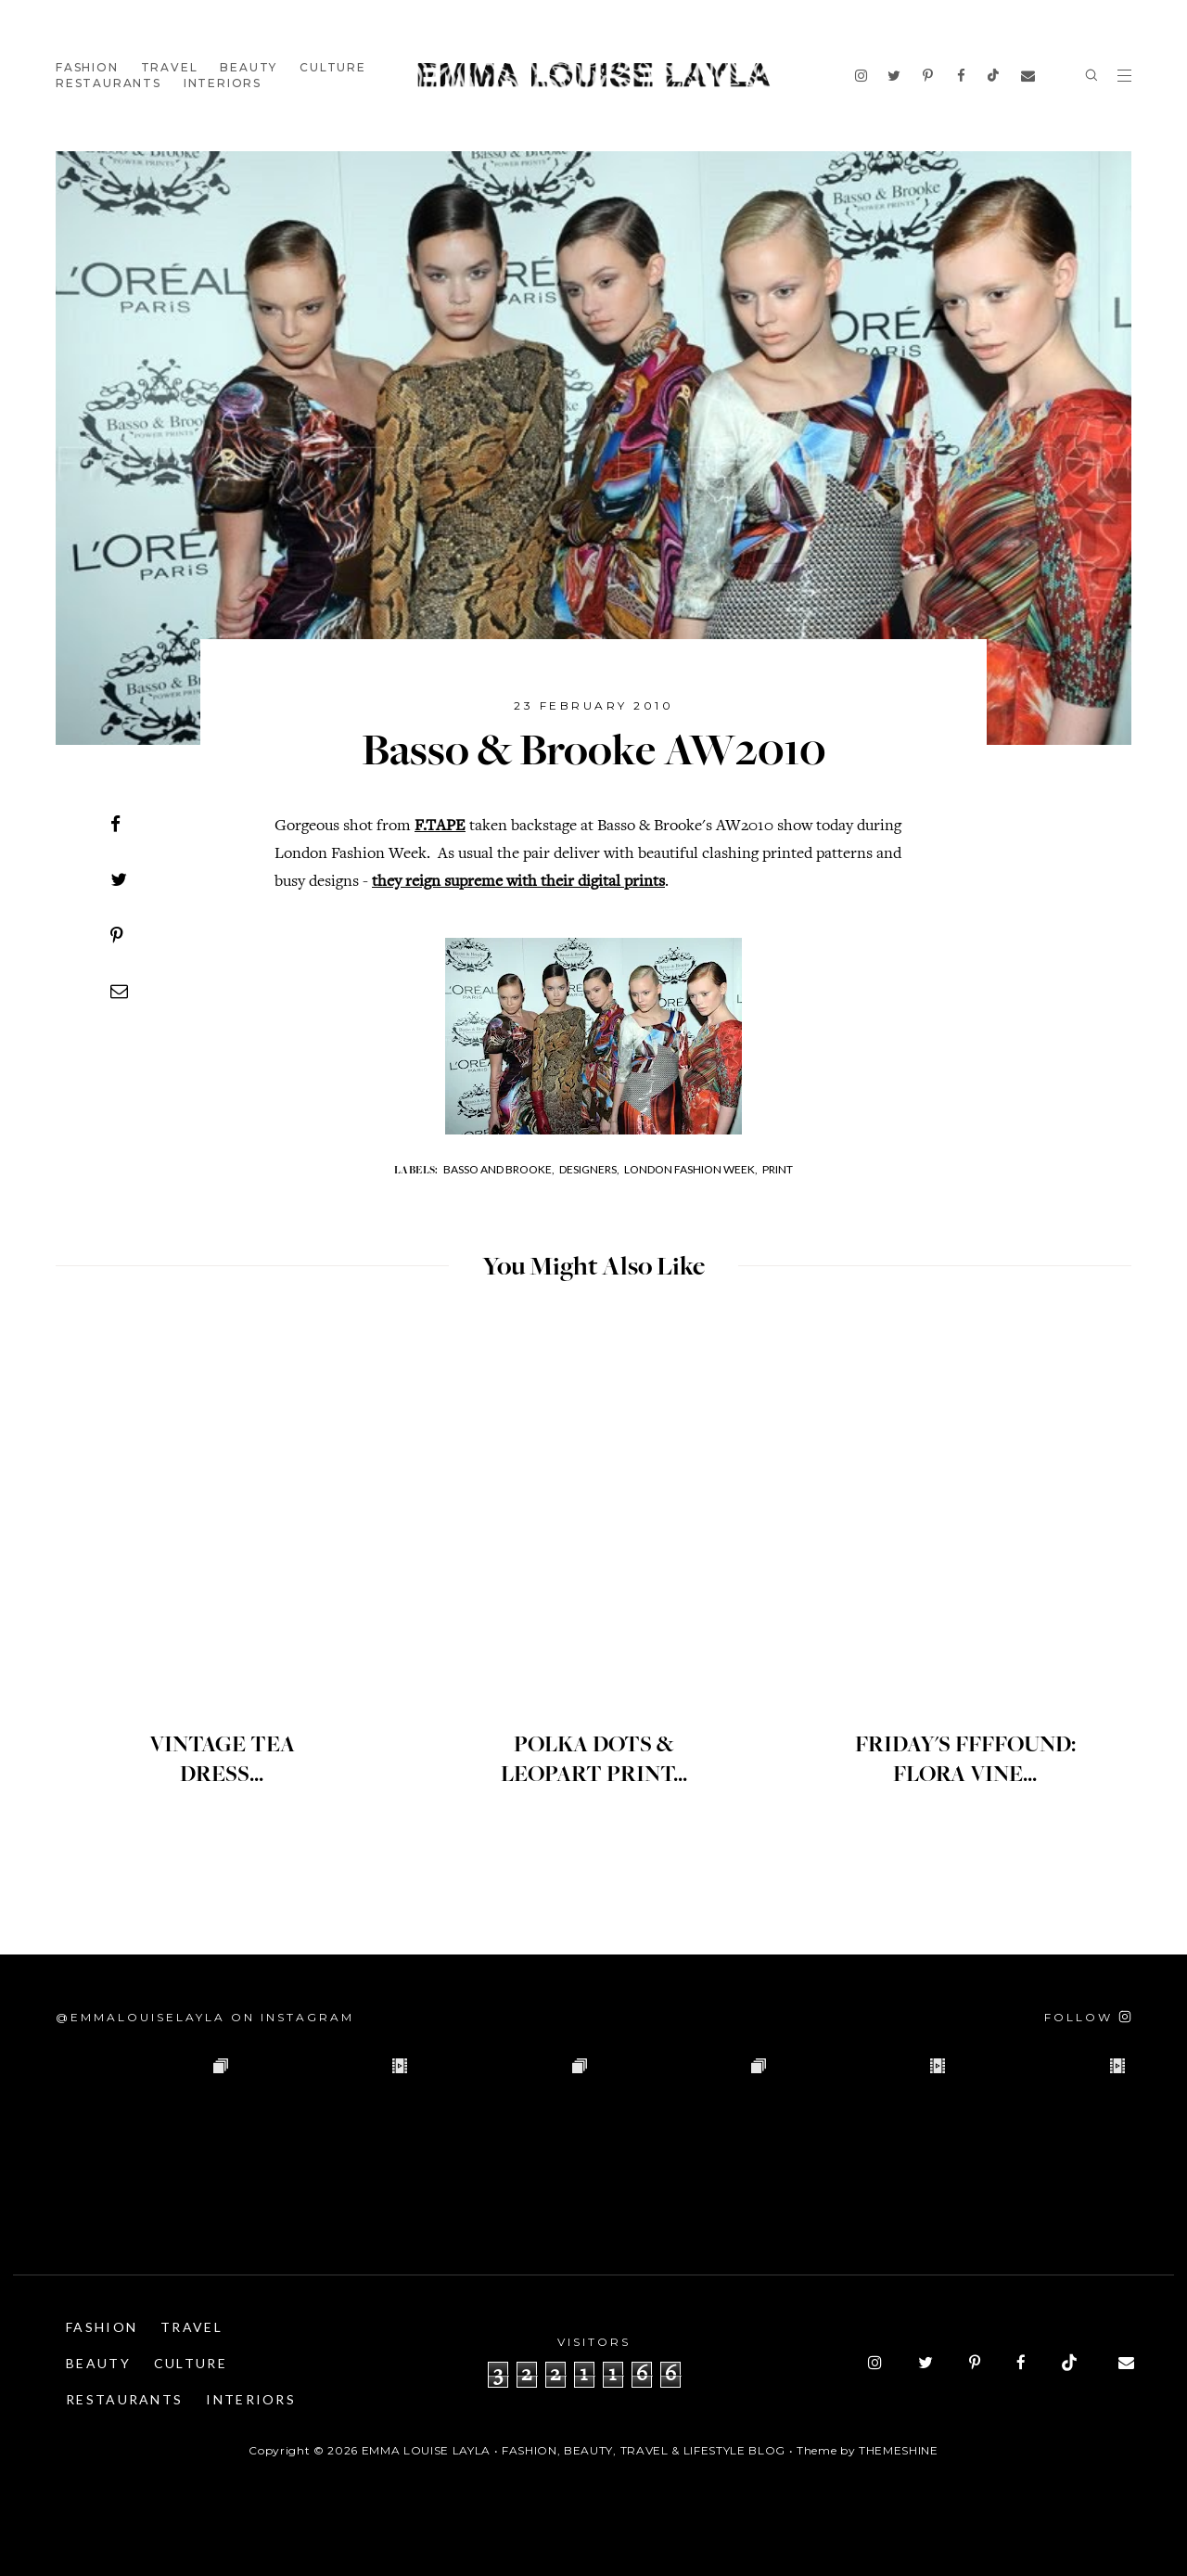  I want to click on Emma Louise Layla • Fashion, Beauty, Travel & Lifestyle Blog, so click(573, 2450).